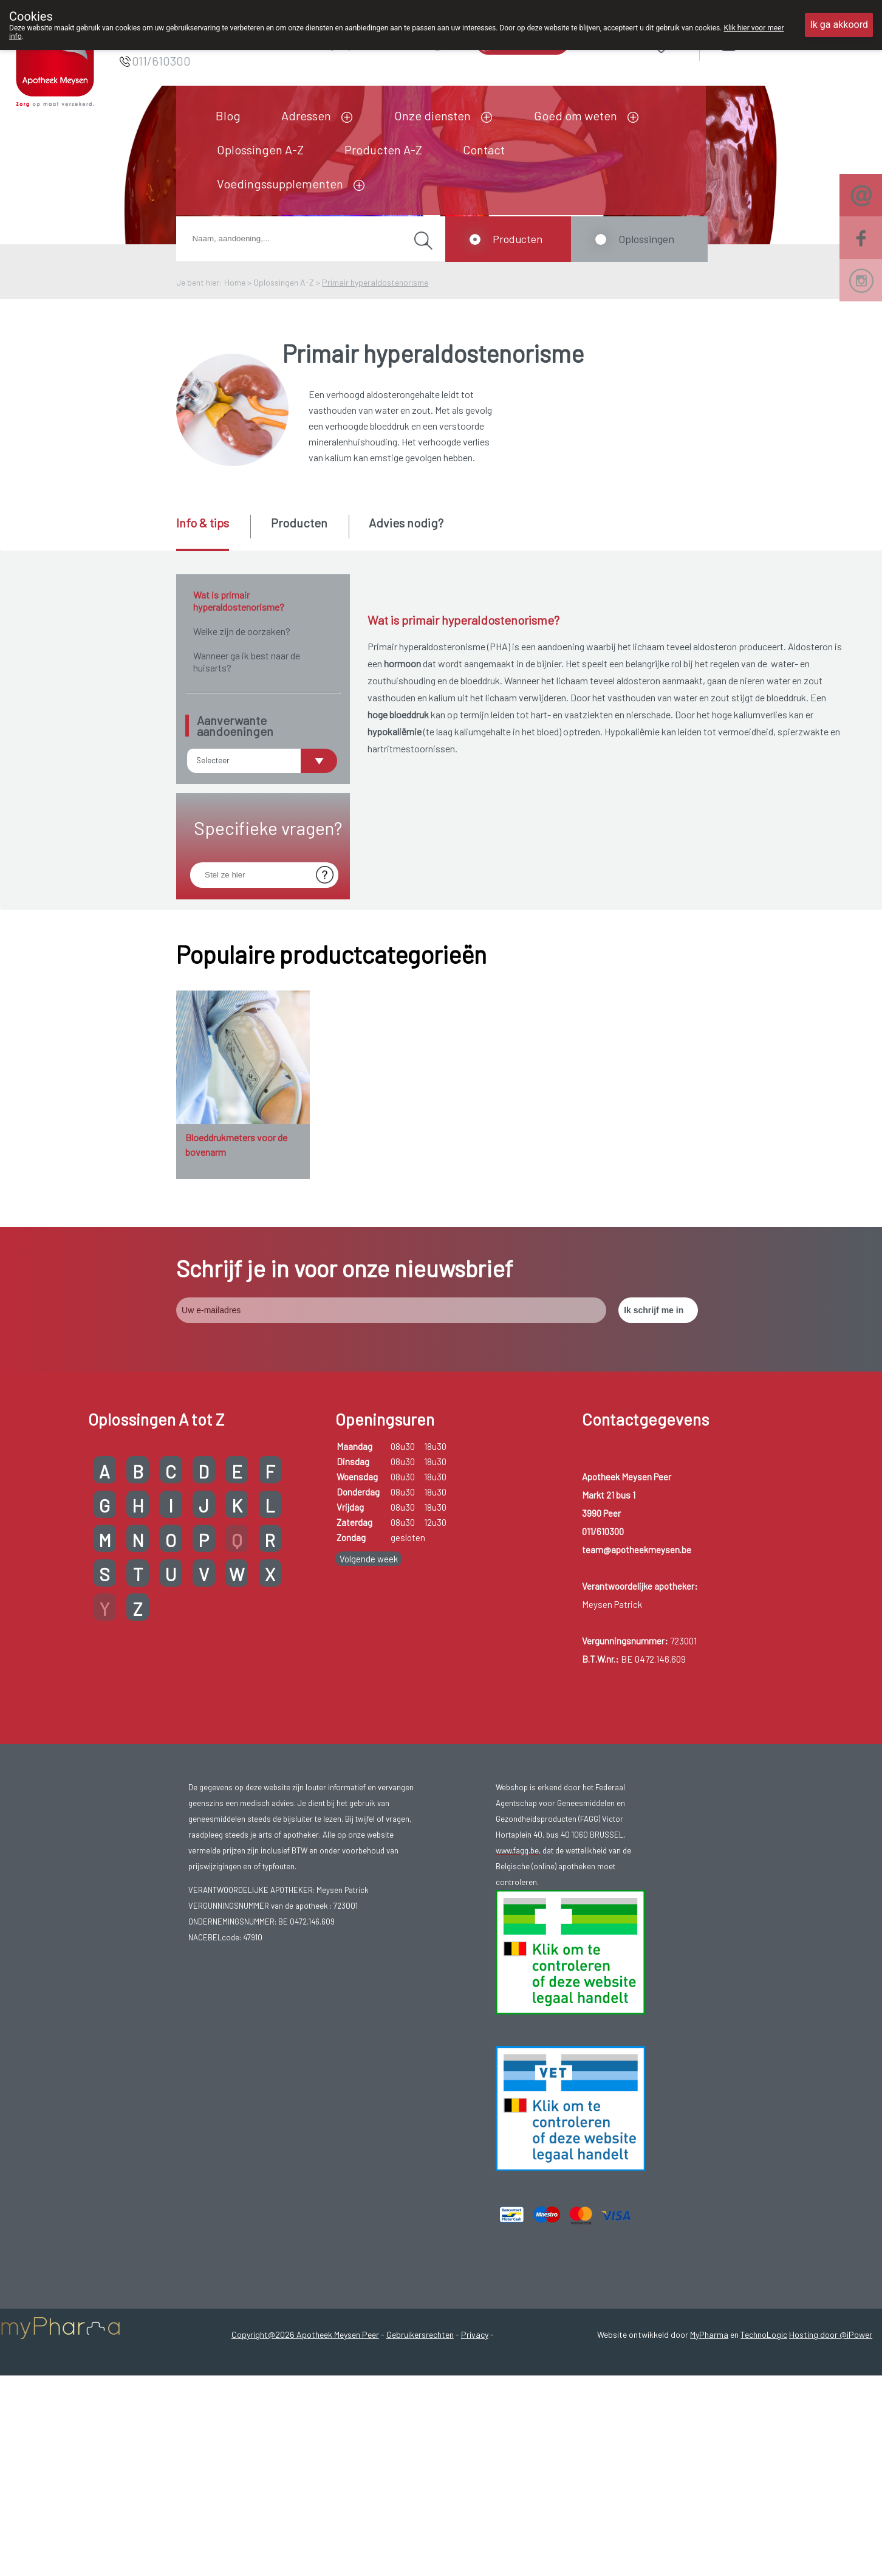  Describe the element at coordinates (228, 115) in the screenshot. I see `Blog` at that location.